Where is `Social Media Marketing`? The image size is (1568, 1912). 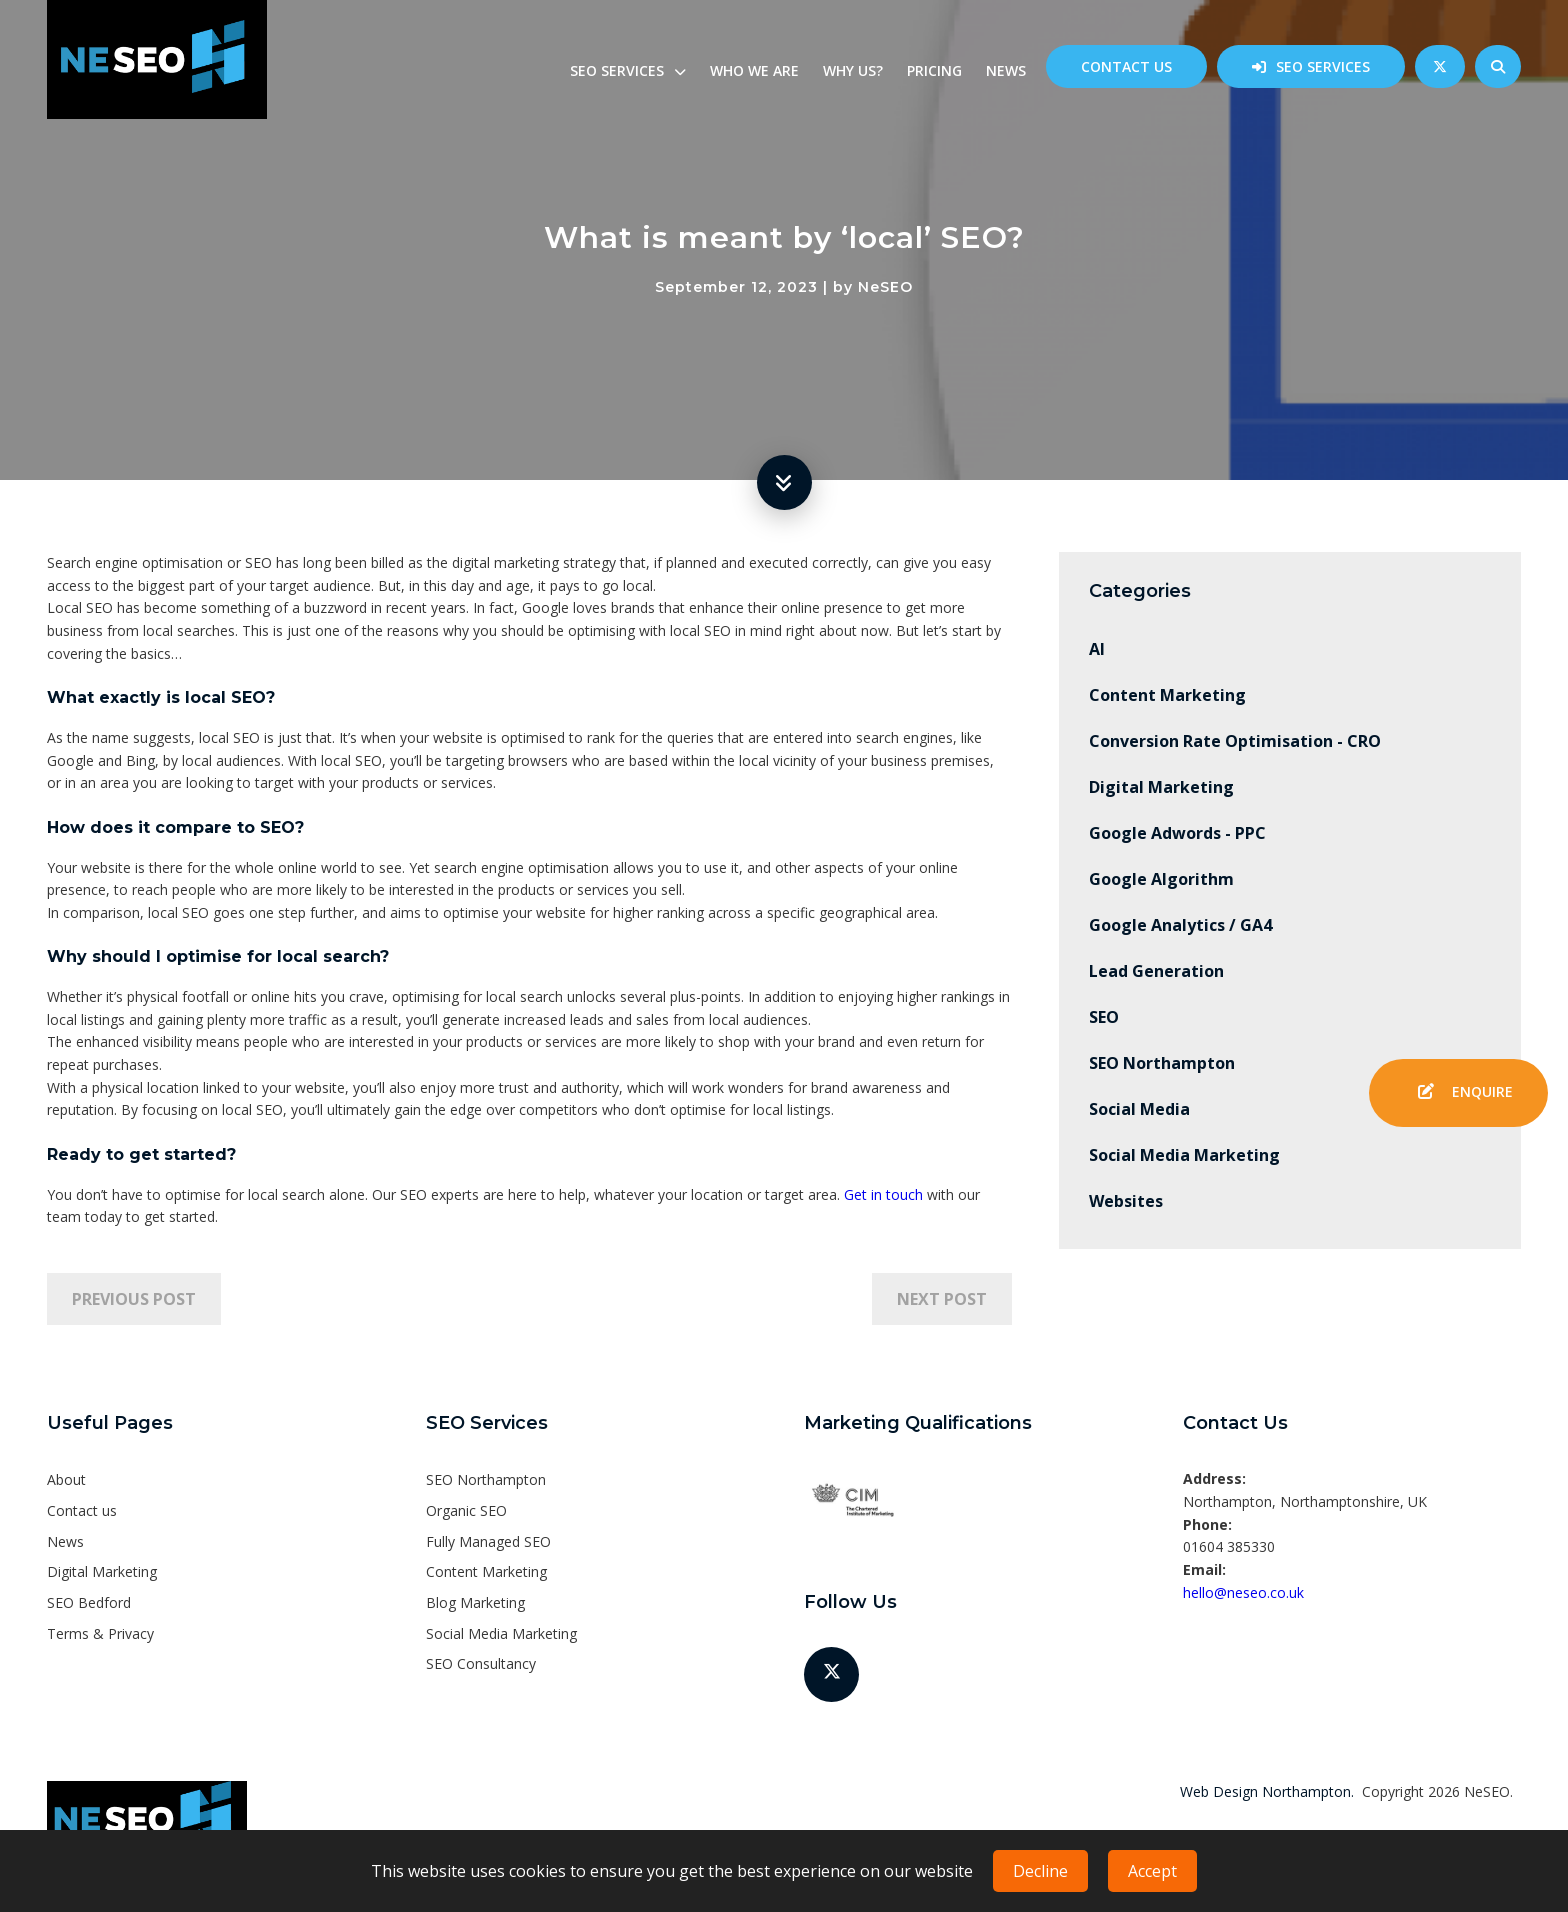
Social Media Marketing is located at coordinates (1184, 1155).